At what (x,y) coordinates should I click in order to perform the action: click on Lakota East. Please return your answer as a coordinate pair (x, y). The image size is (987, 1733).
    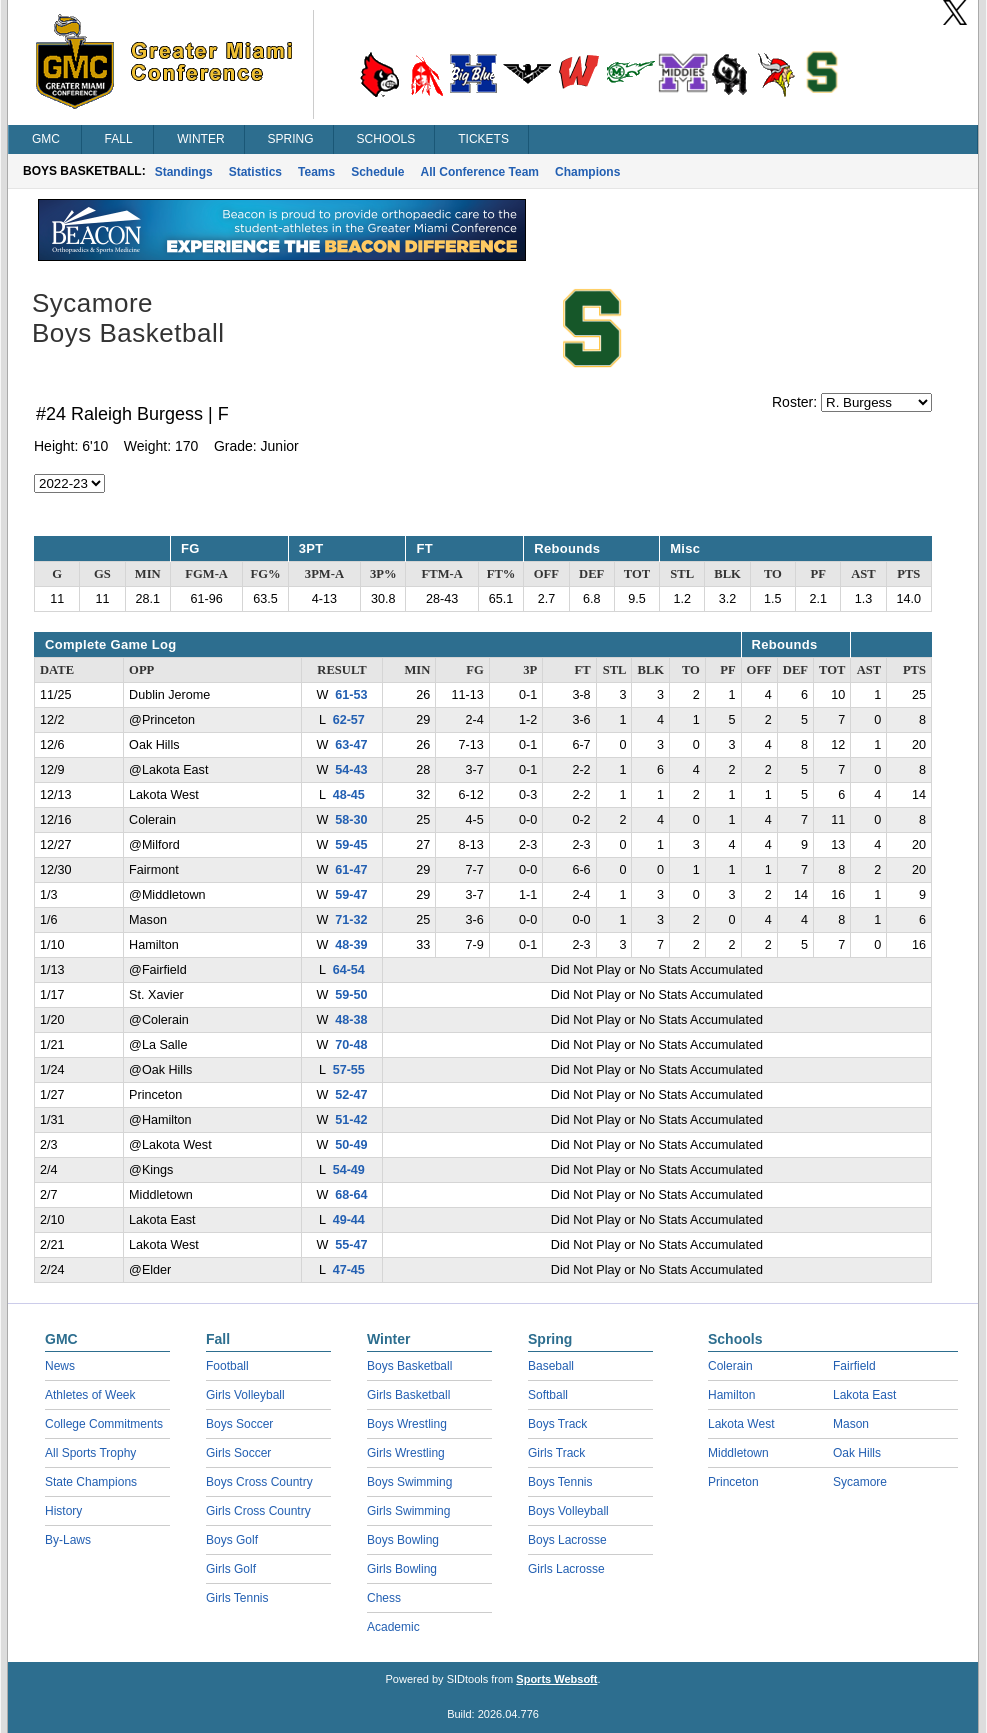
    Looking at the image, I should click on (864, 1395).